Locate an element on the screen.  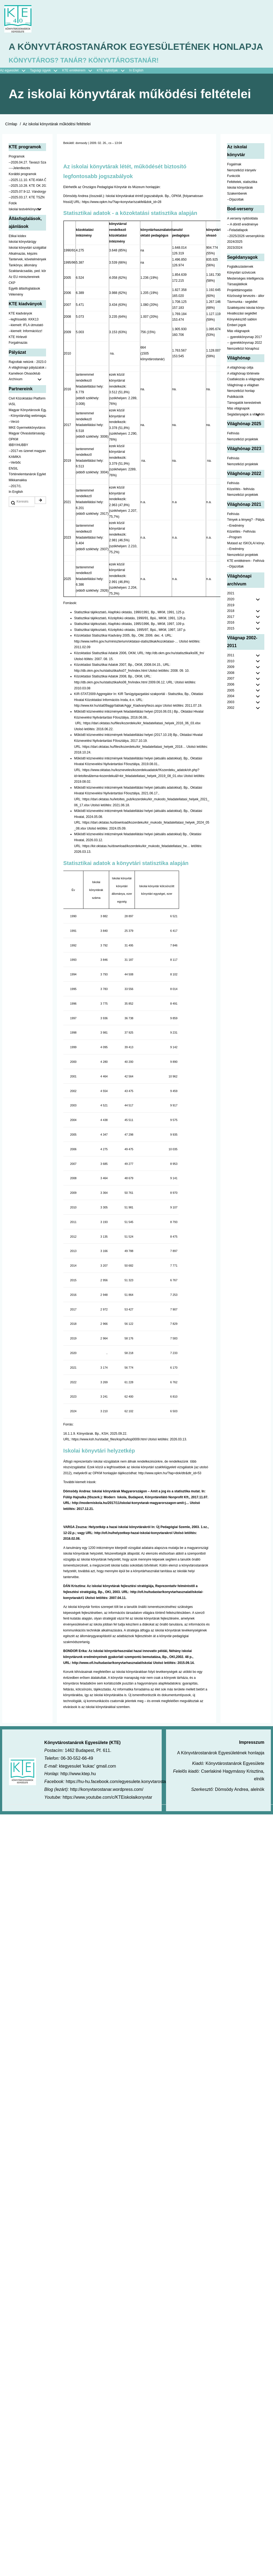
MKE Gyermekkönyvtáros Szekció [menuitem] is located at coordinates (27, 443).